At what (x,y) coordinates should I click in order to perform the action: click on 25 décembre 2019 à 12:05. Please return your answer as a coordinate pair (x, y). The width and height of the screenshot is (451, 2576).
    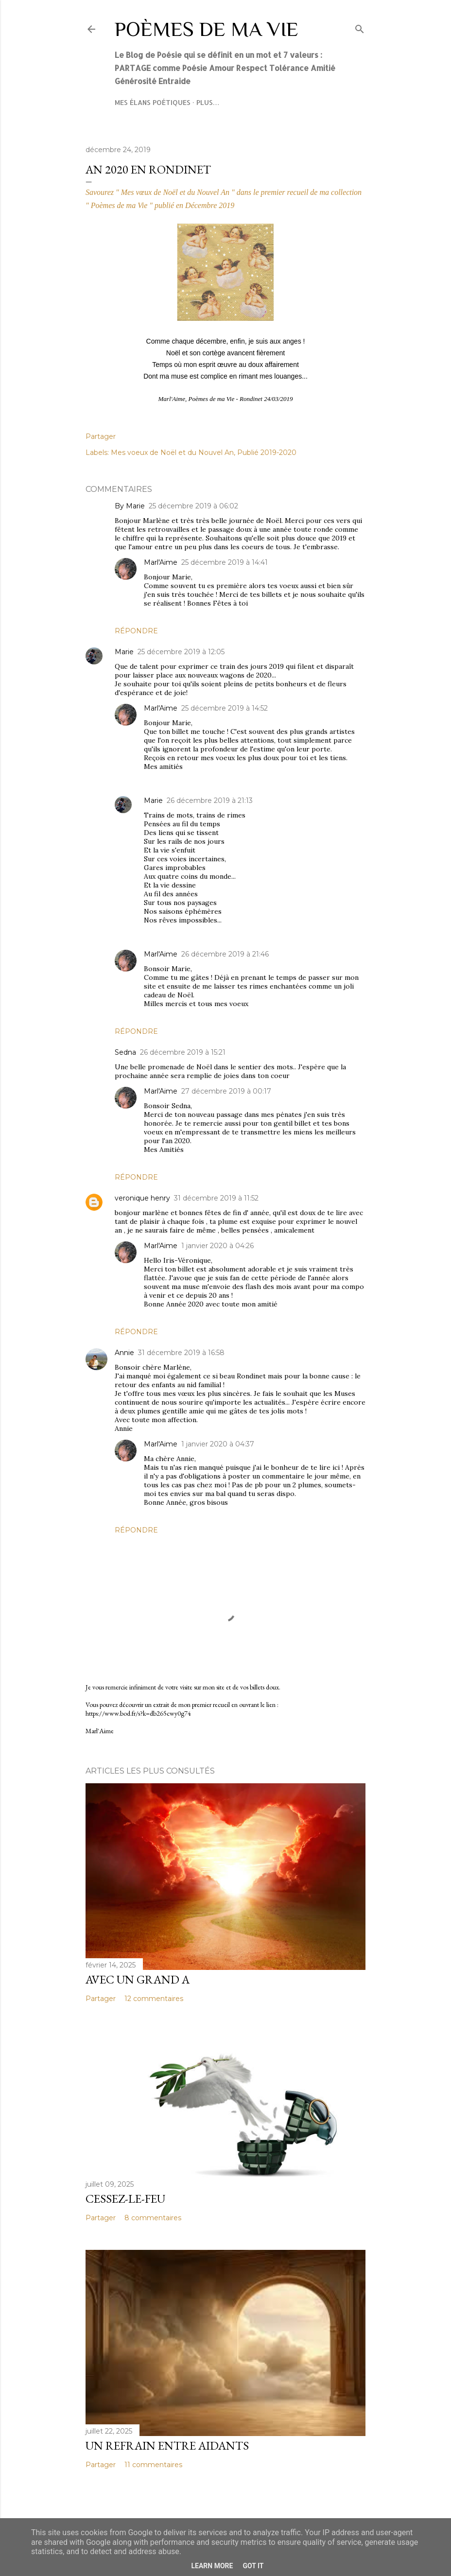
    Looking at the image, I should click on (181, 651).